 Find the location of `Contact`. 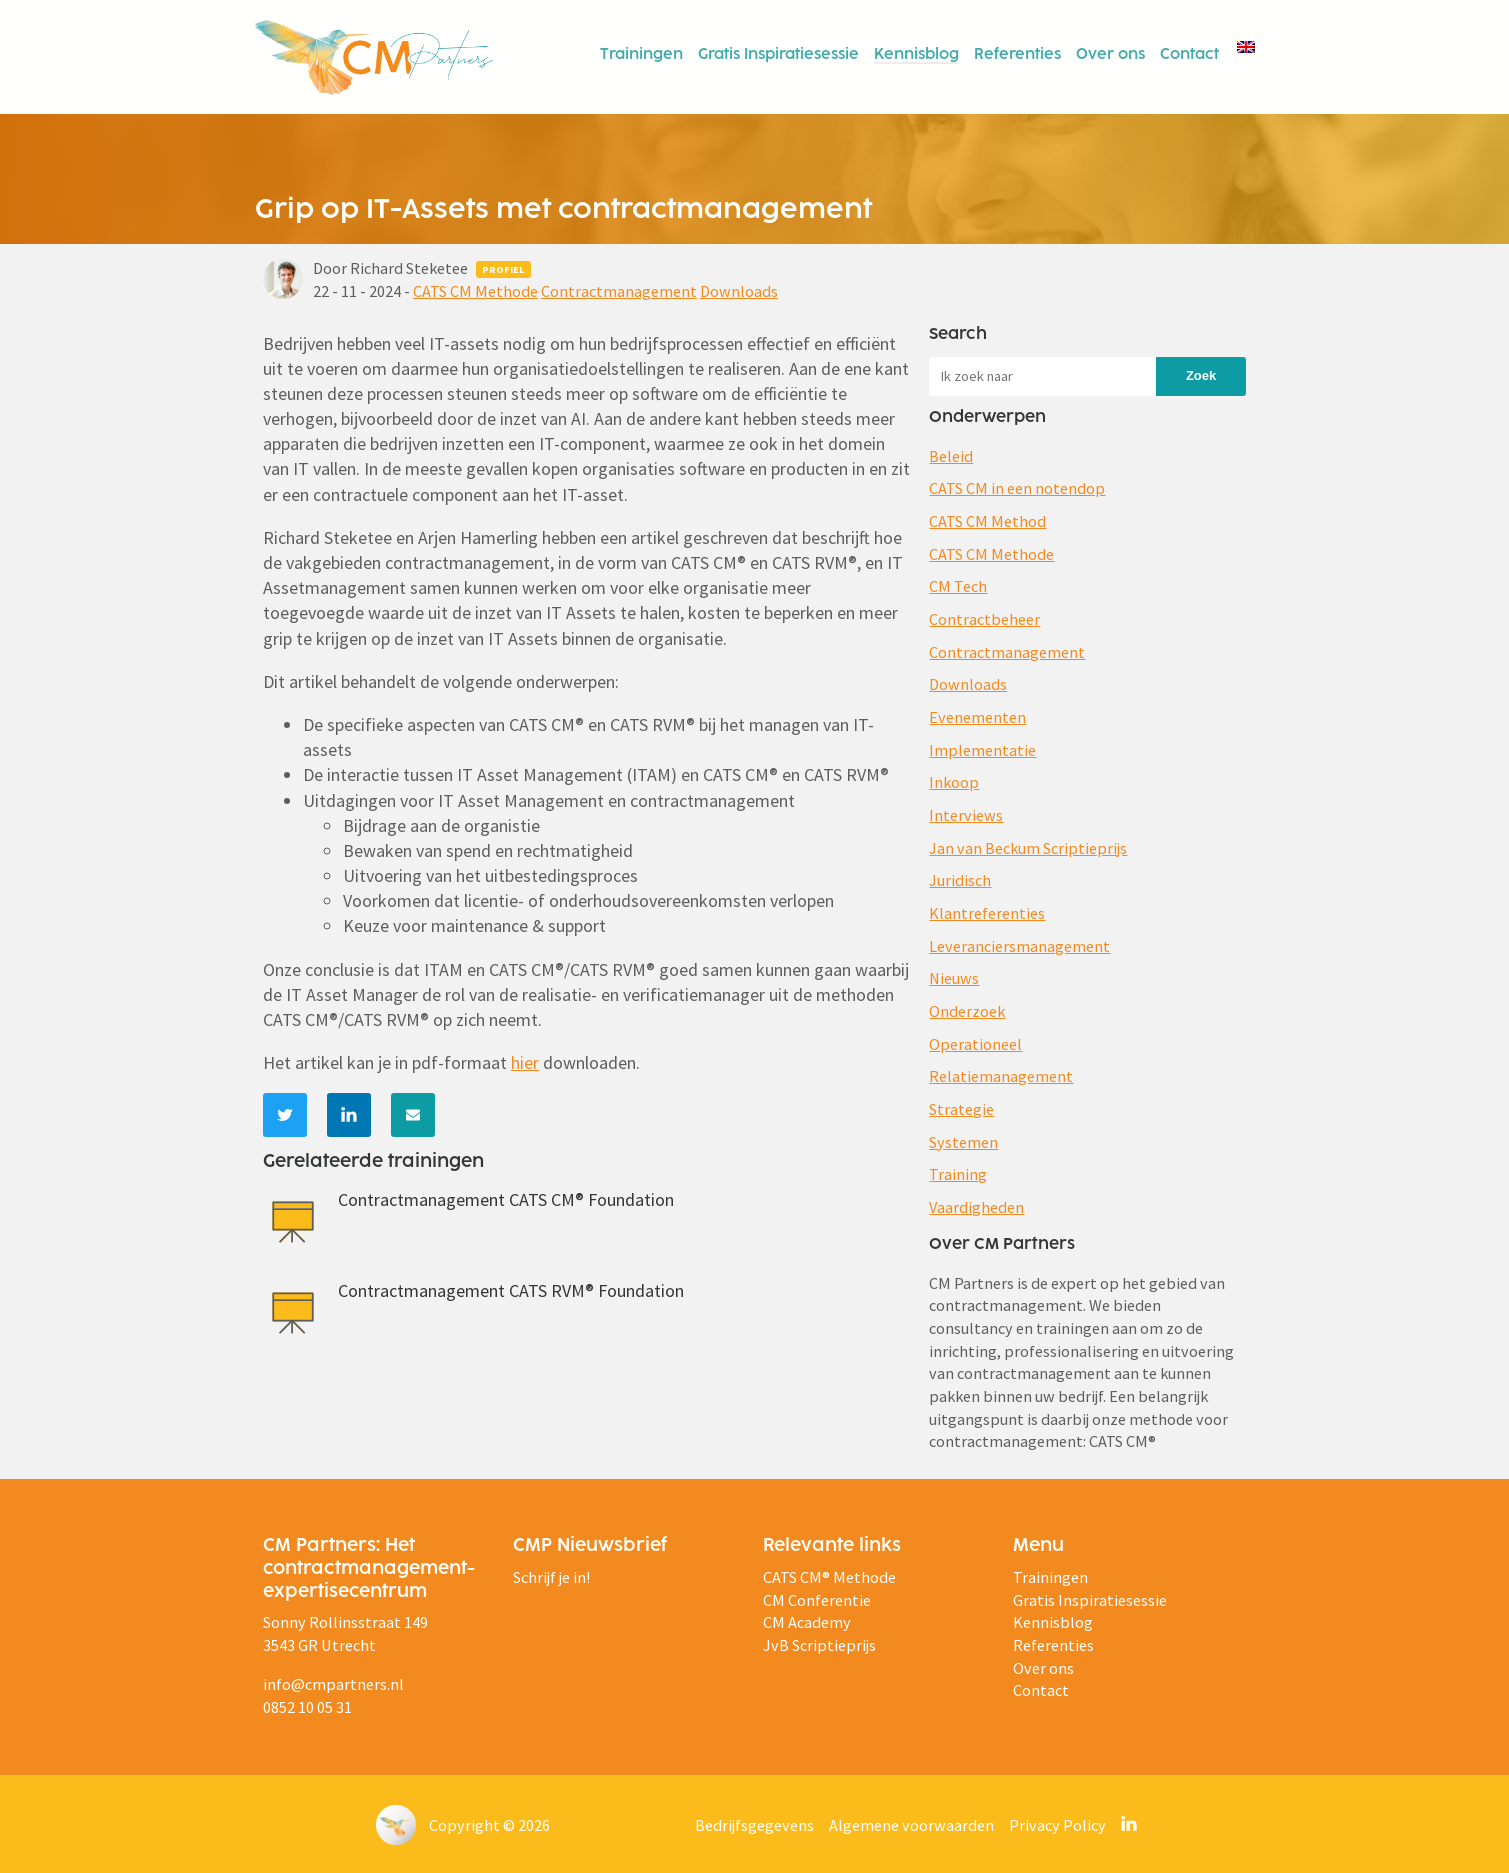

Contact is located at coordinates (1189, 55).